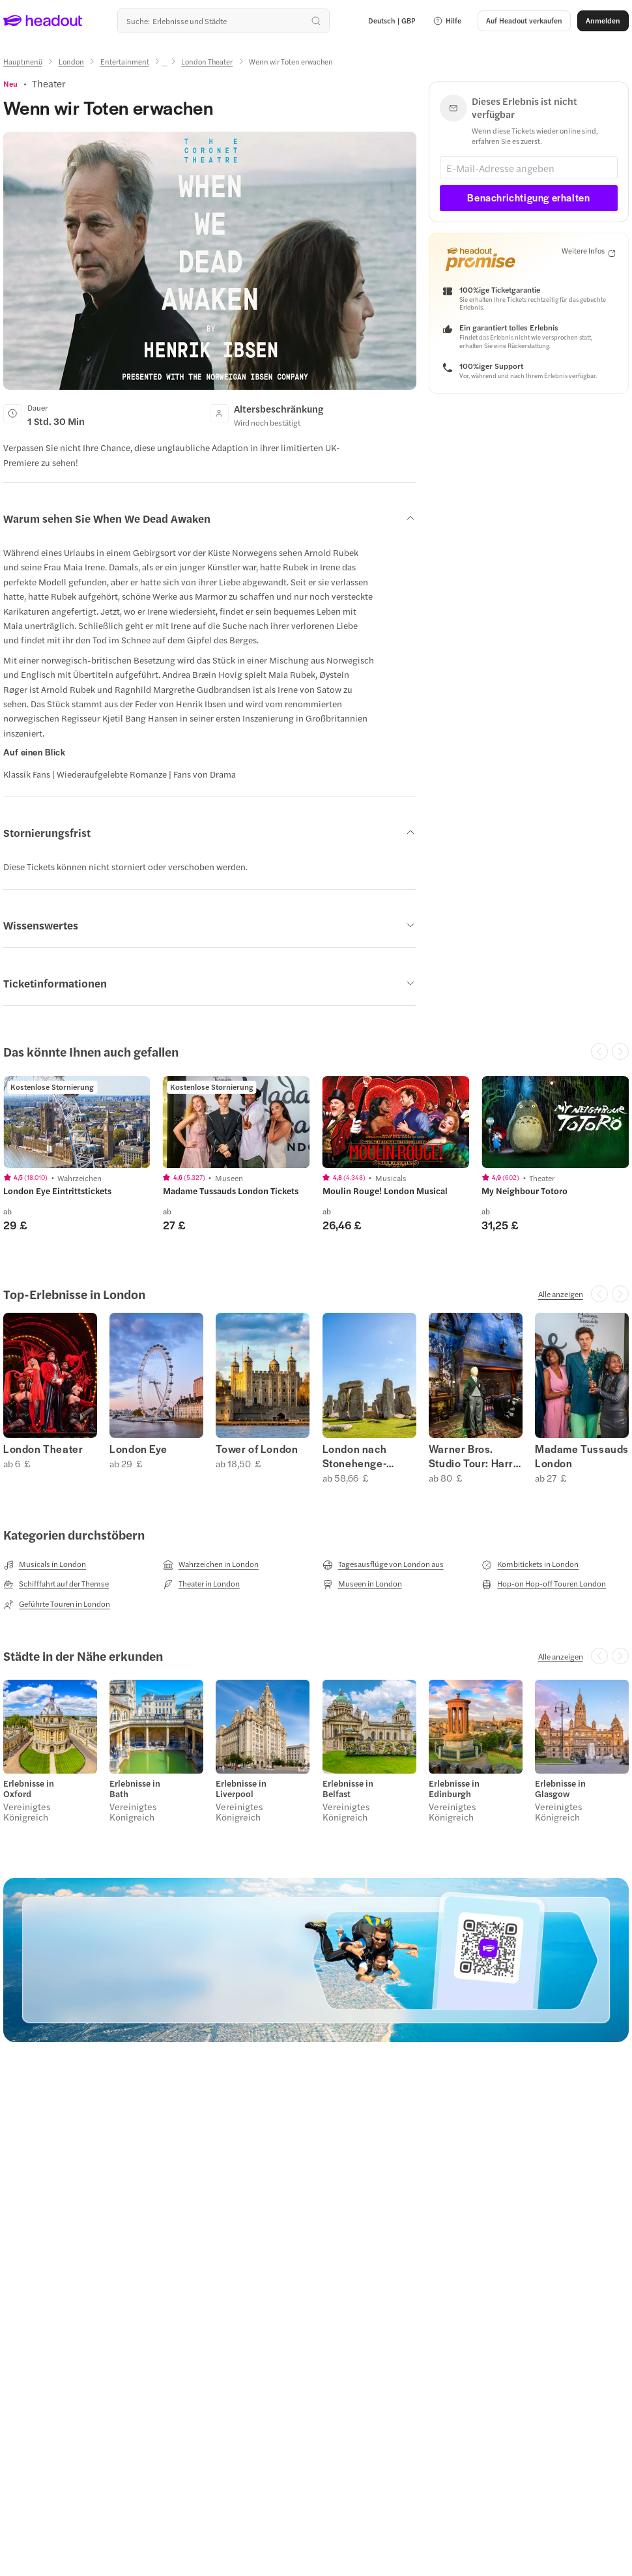 The image size is (632, 2576). What do you see at coordinates (560, 1294) in the screenshot?
I see `[Alle anzeigen]` at bounding box center [560, 1294].